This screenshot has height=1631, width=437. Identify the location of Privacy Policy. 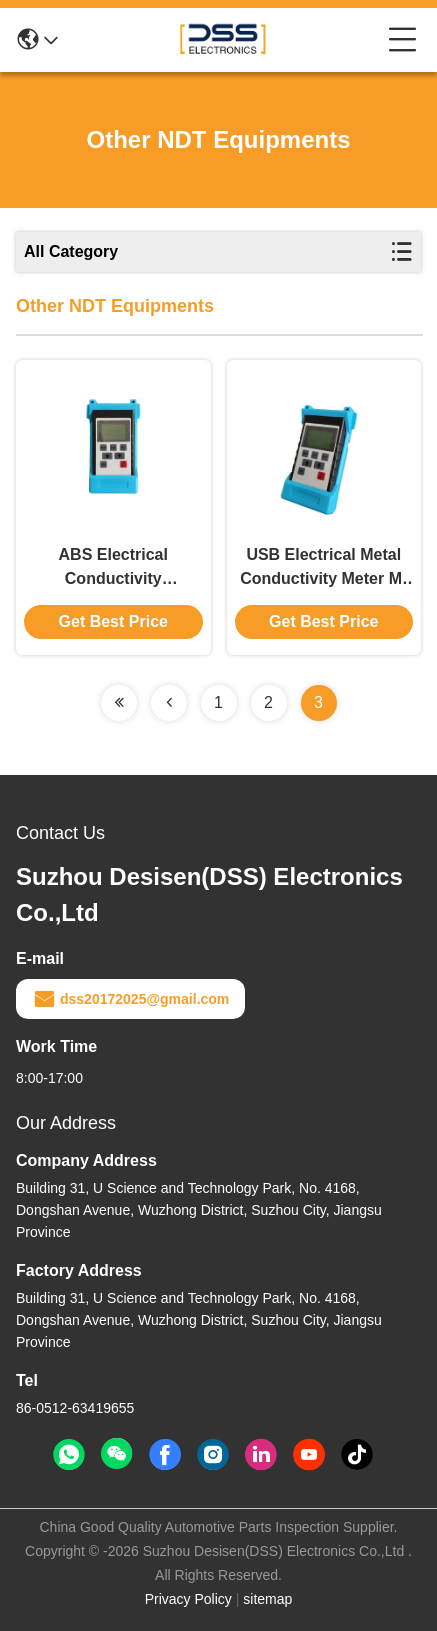
(188, 1599).